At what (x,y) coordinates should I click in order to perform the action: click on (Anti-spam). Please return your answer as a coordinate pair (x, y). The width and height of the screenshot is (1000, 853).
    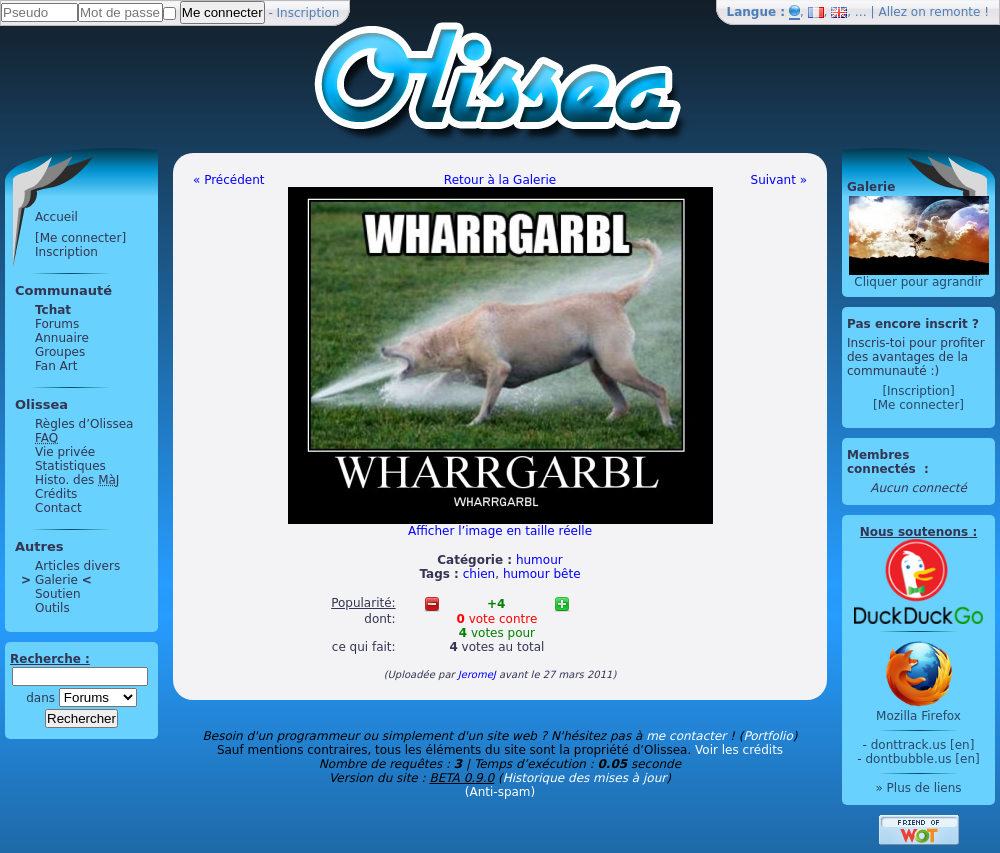
    Looking at the image, I should click on (500, 792).